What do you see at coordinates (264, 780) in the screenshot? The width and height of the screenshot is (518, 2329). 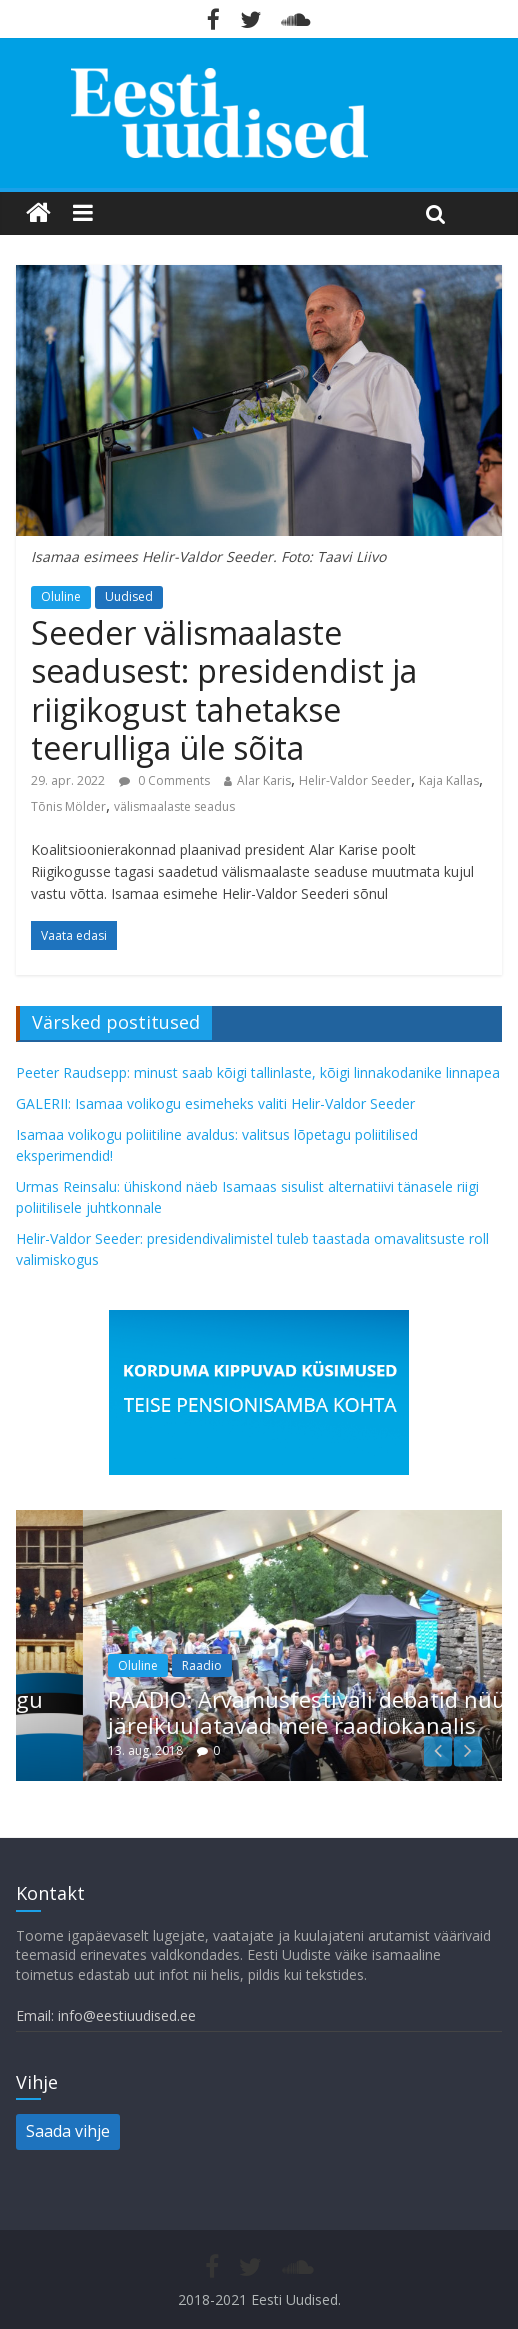 I see `Alar Karis` at bounding box center [264, 780].